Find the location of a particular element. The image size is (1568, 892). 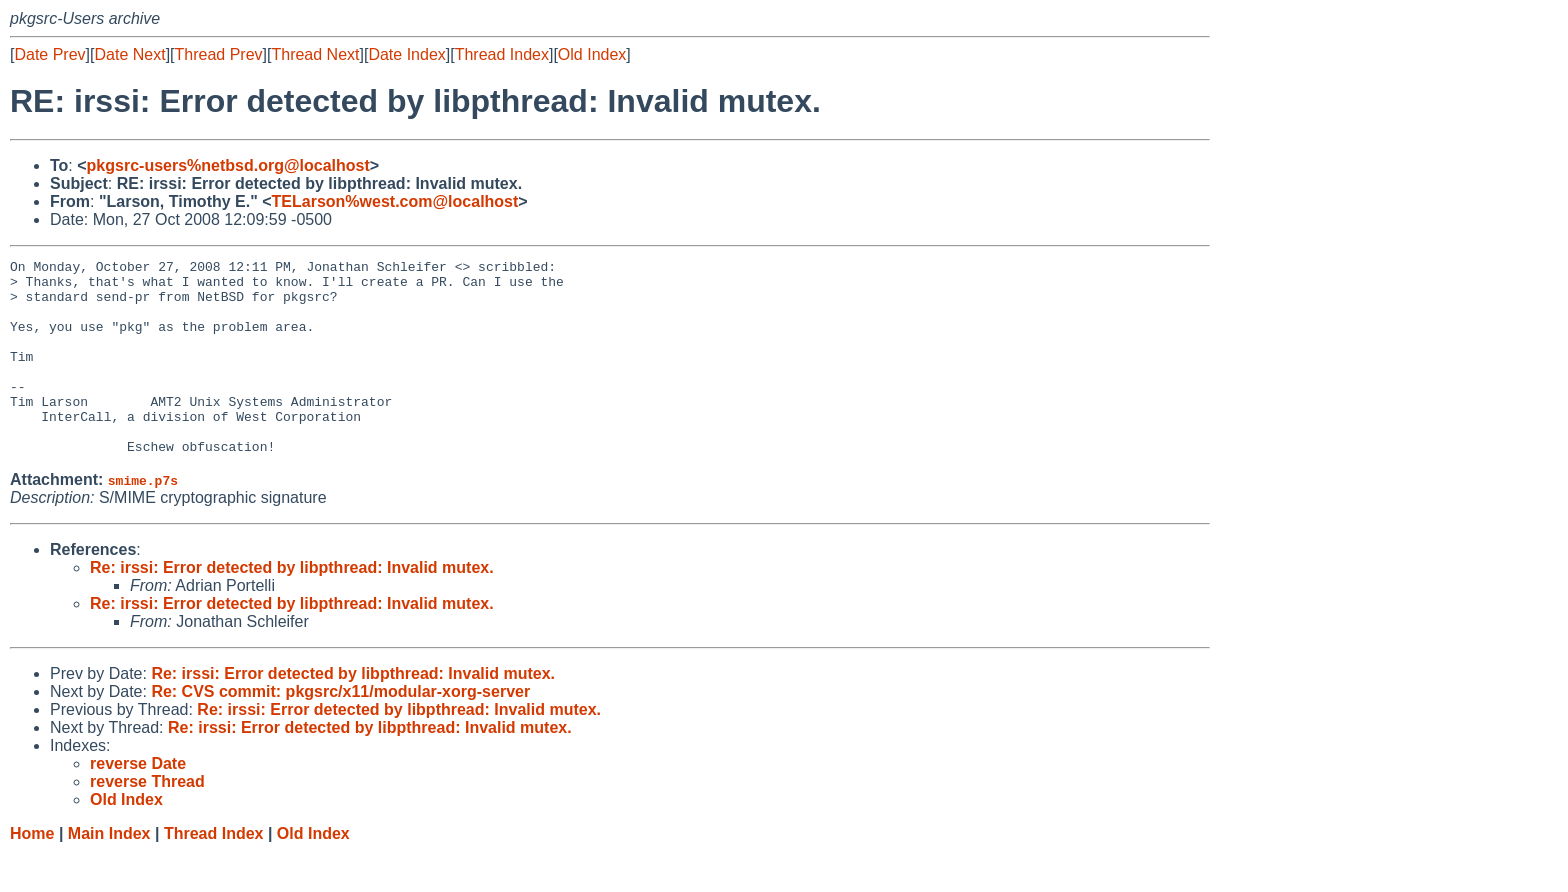

Main Index is located at coordinates (109, 872).